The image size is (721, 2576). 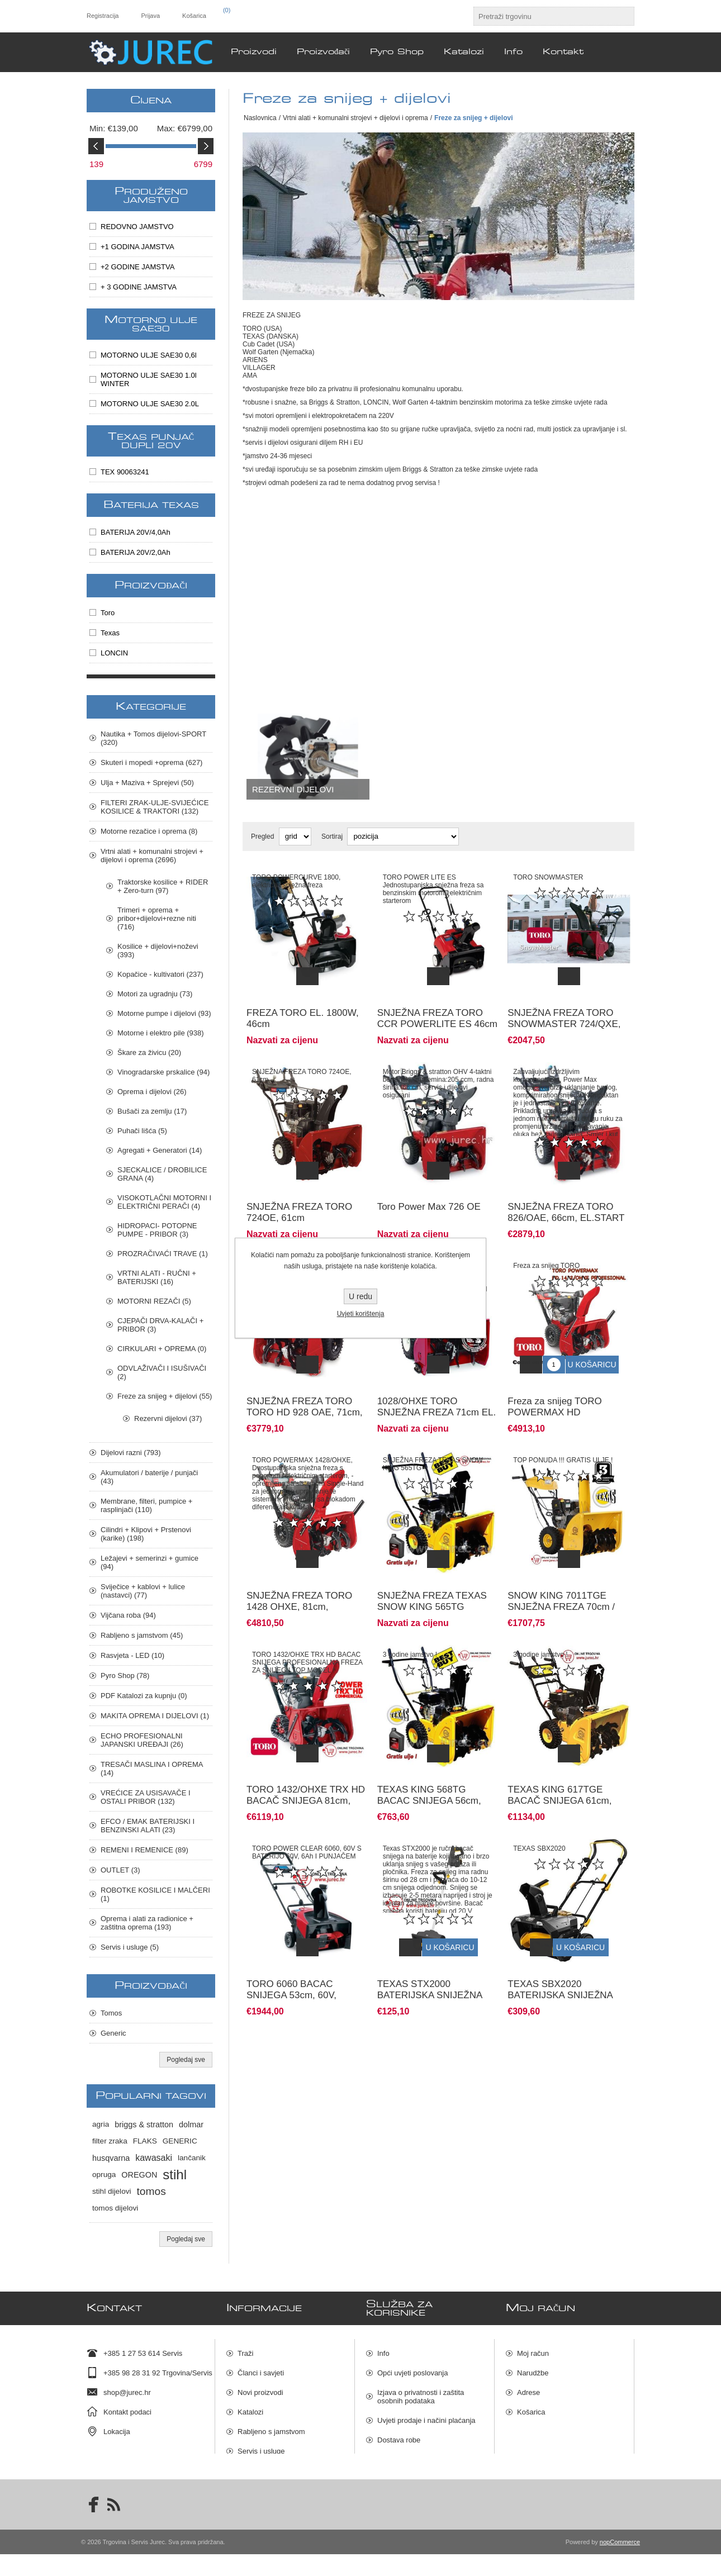 I want to click on VISOKOTLAČNI MOTORNI I ELEKTRIČNI PERAČI (4), so click(x=164, y=1202).